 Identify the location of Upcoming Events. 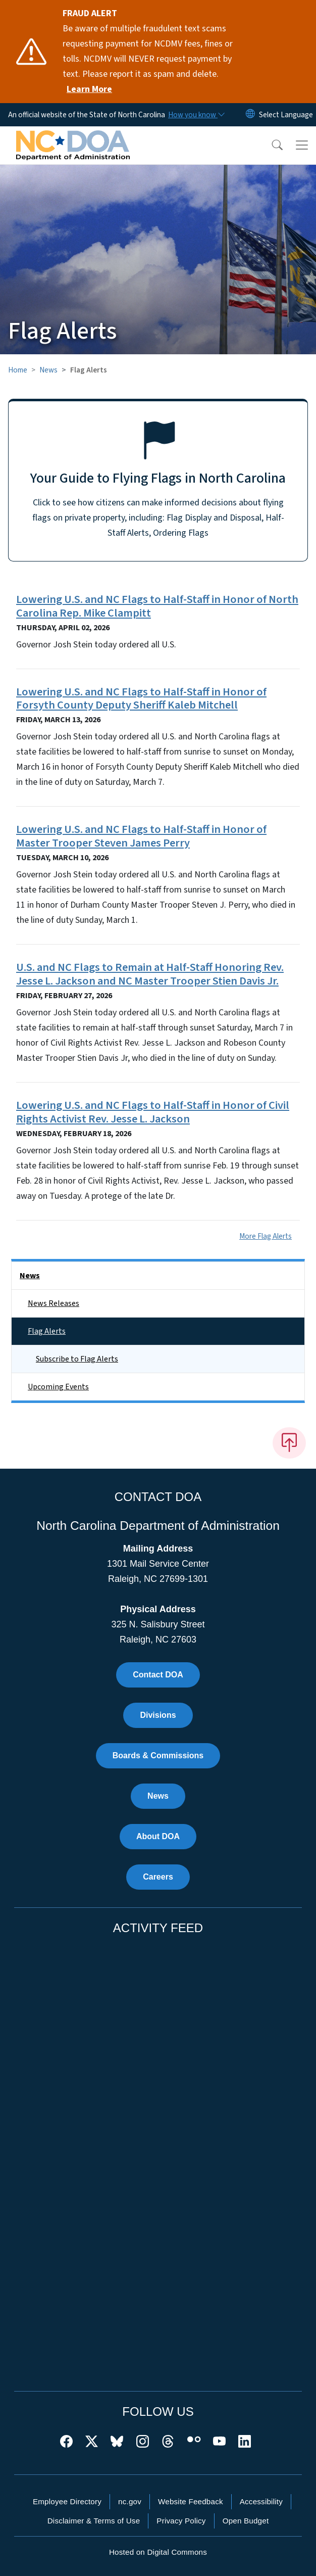
(58, 1386).